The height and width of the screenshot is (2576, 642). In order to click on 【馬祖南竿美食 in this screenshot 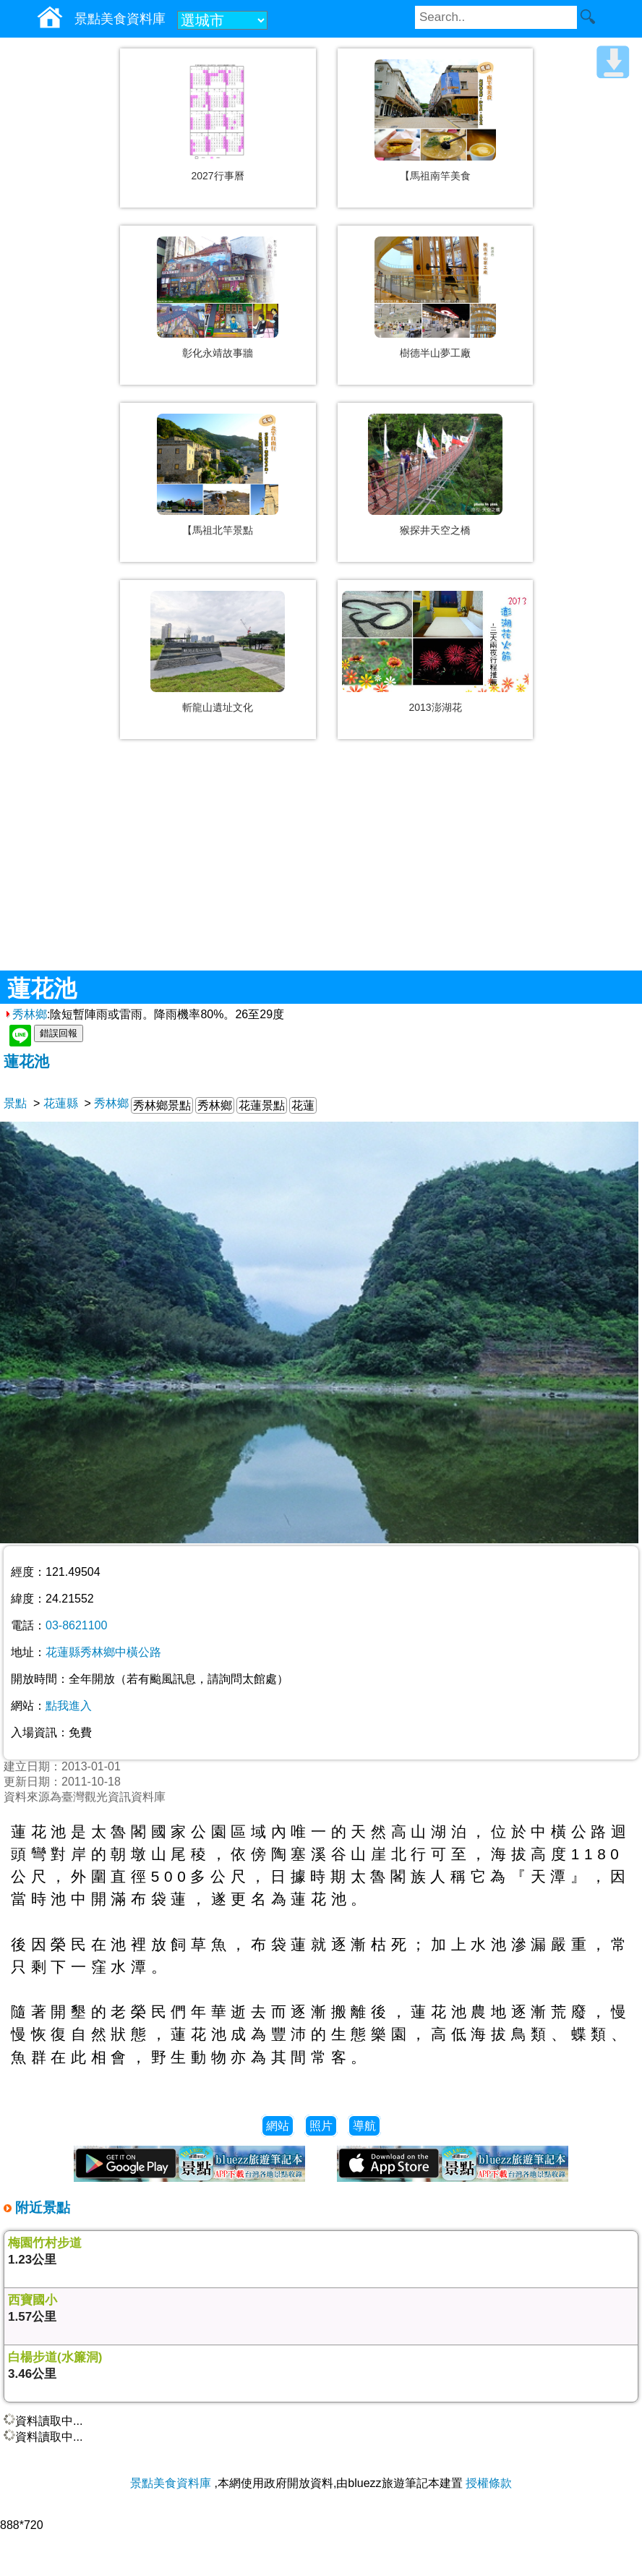, I will do `click(435, 176)`.